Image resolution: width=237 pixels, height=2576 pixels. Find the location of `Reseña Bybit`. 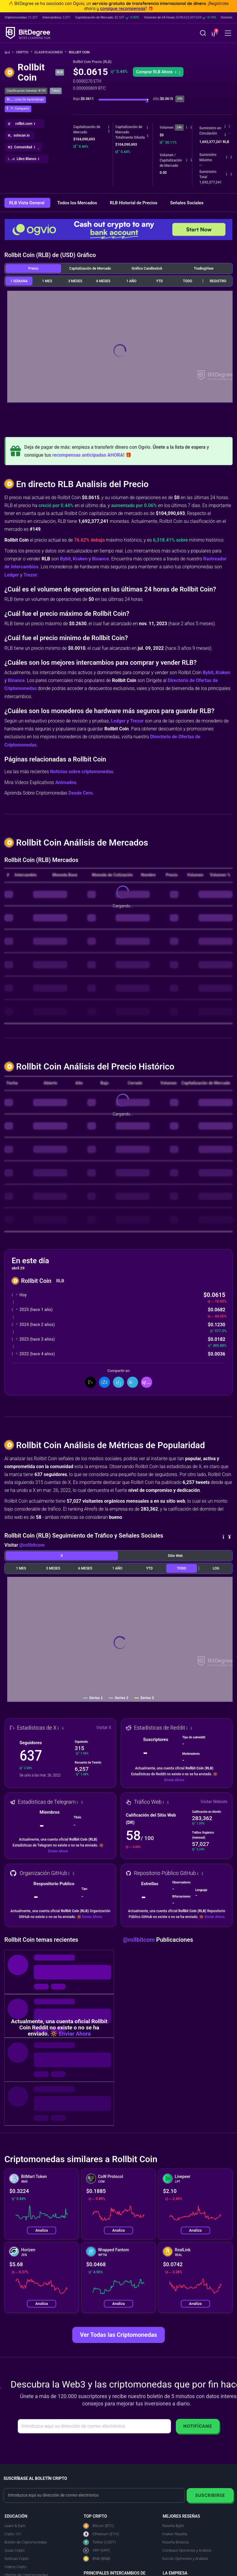

Reseña Bybit is located at coordinates (173, 2526).